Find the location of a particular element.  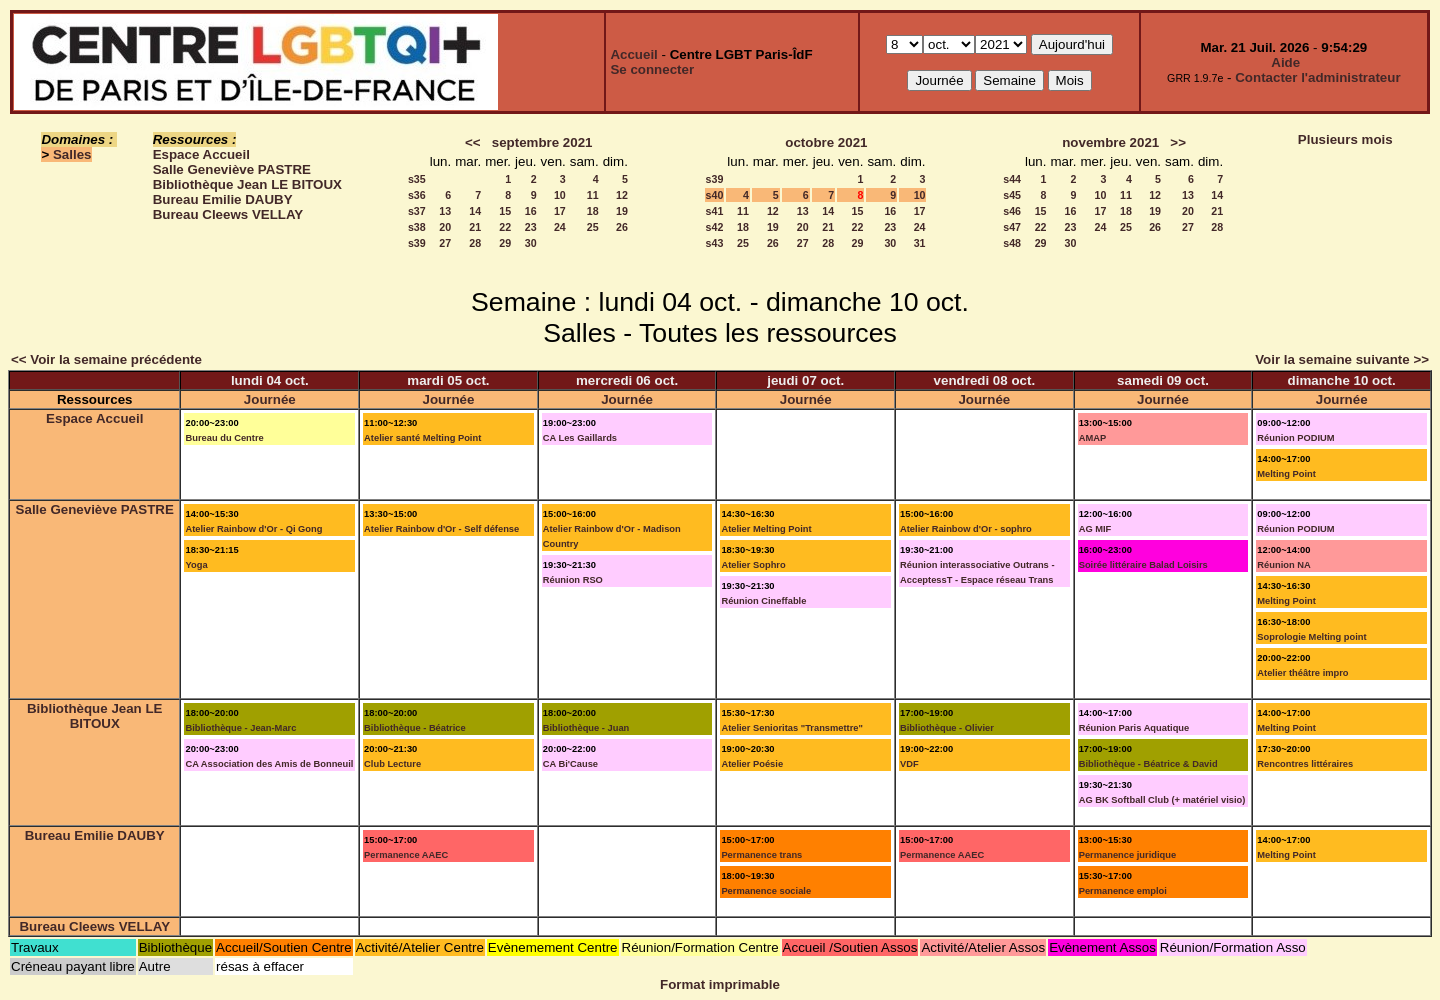

septembre 2021 is located at coordinates (542, 142).